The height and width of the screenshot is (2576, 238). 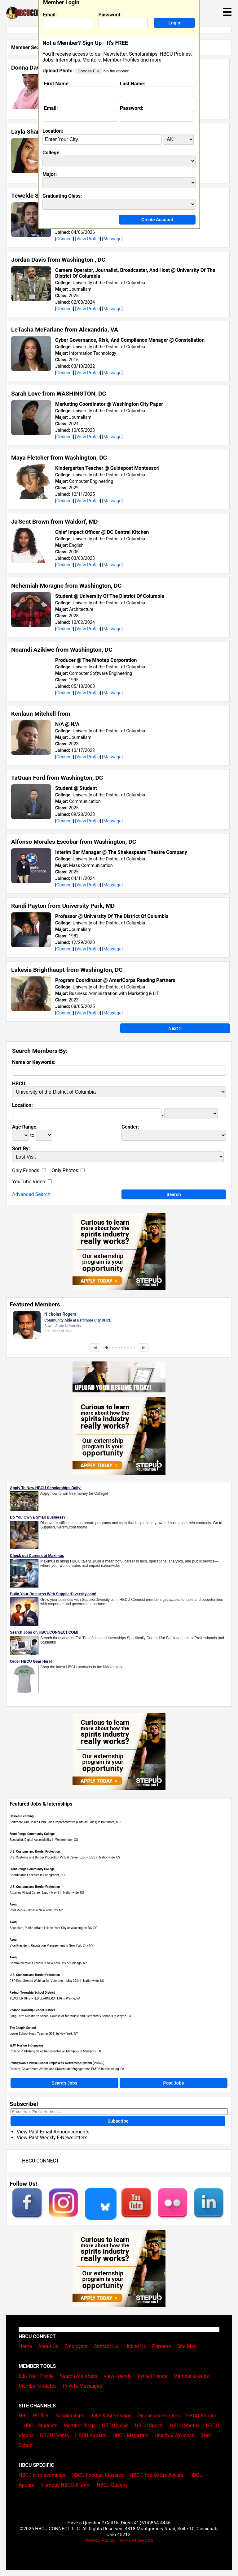 I want to click on Link to Us, so click(x=135, y=2346).